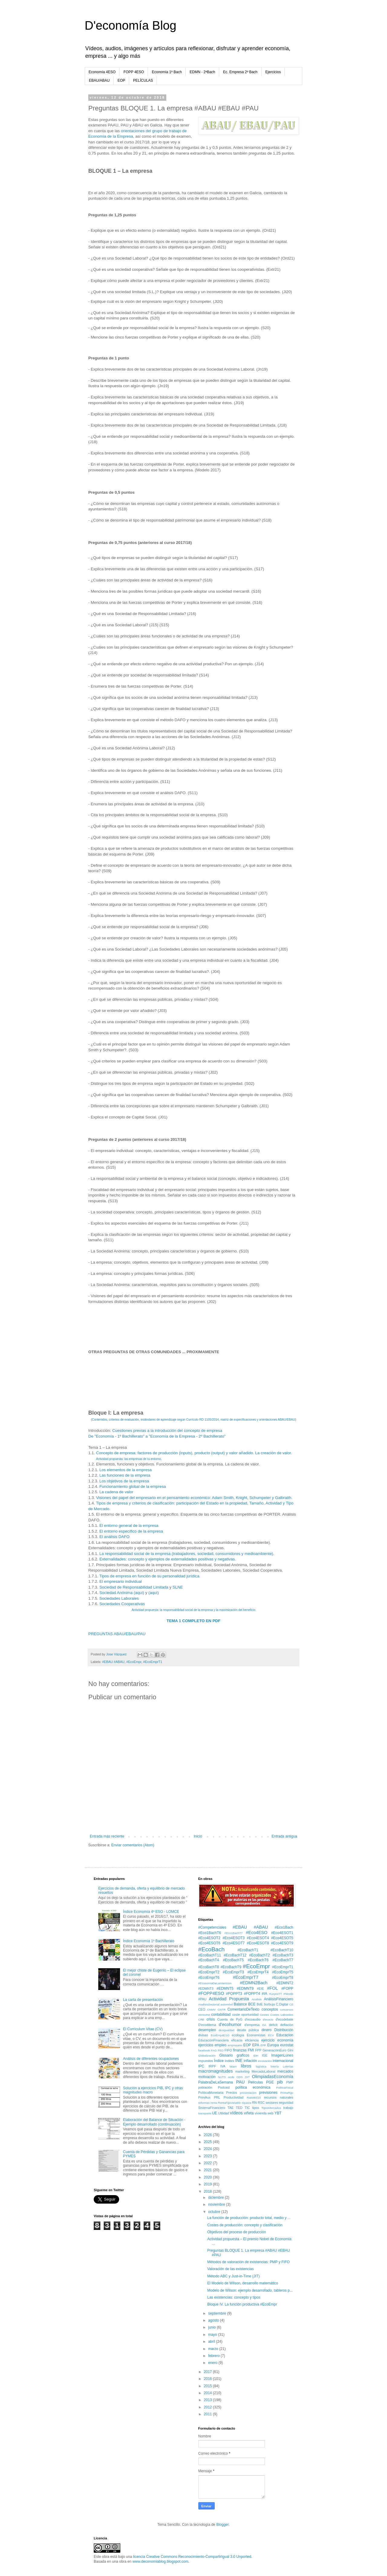 This screenshot has width=387, height=2576. I want to click on Ejercicios, so click(273, 72).